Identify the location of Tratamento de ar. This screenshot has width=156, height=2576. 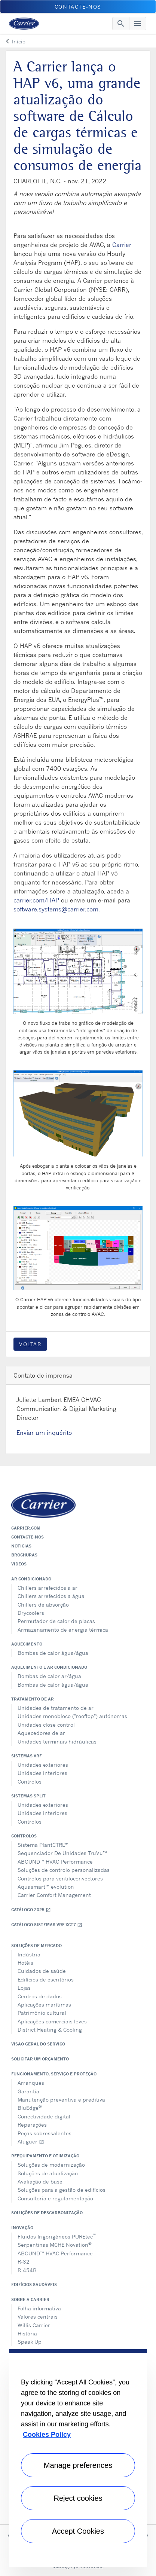
(32, 1699).